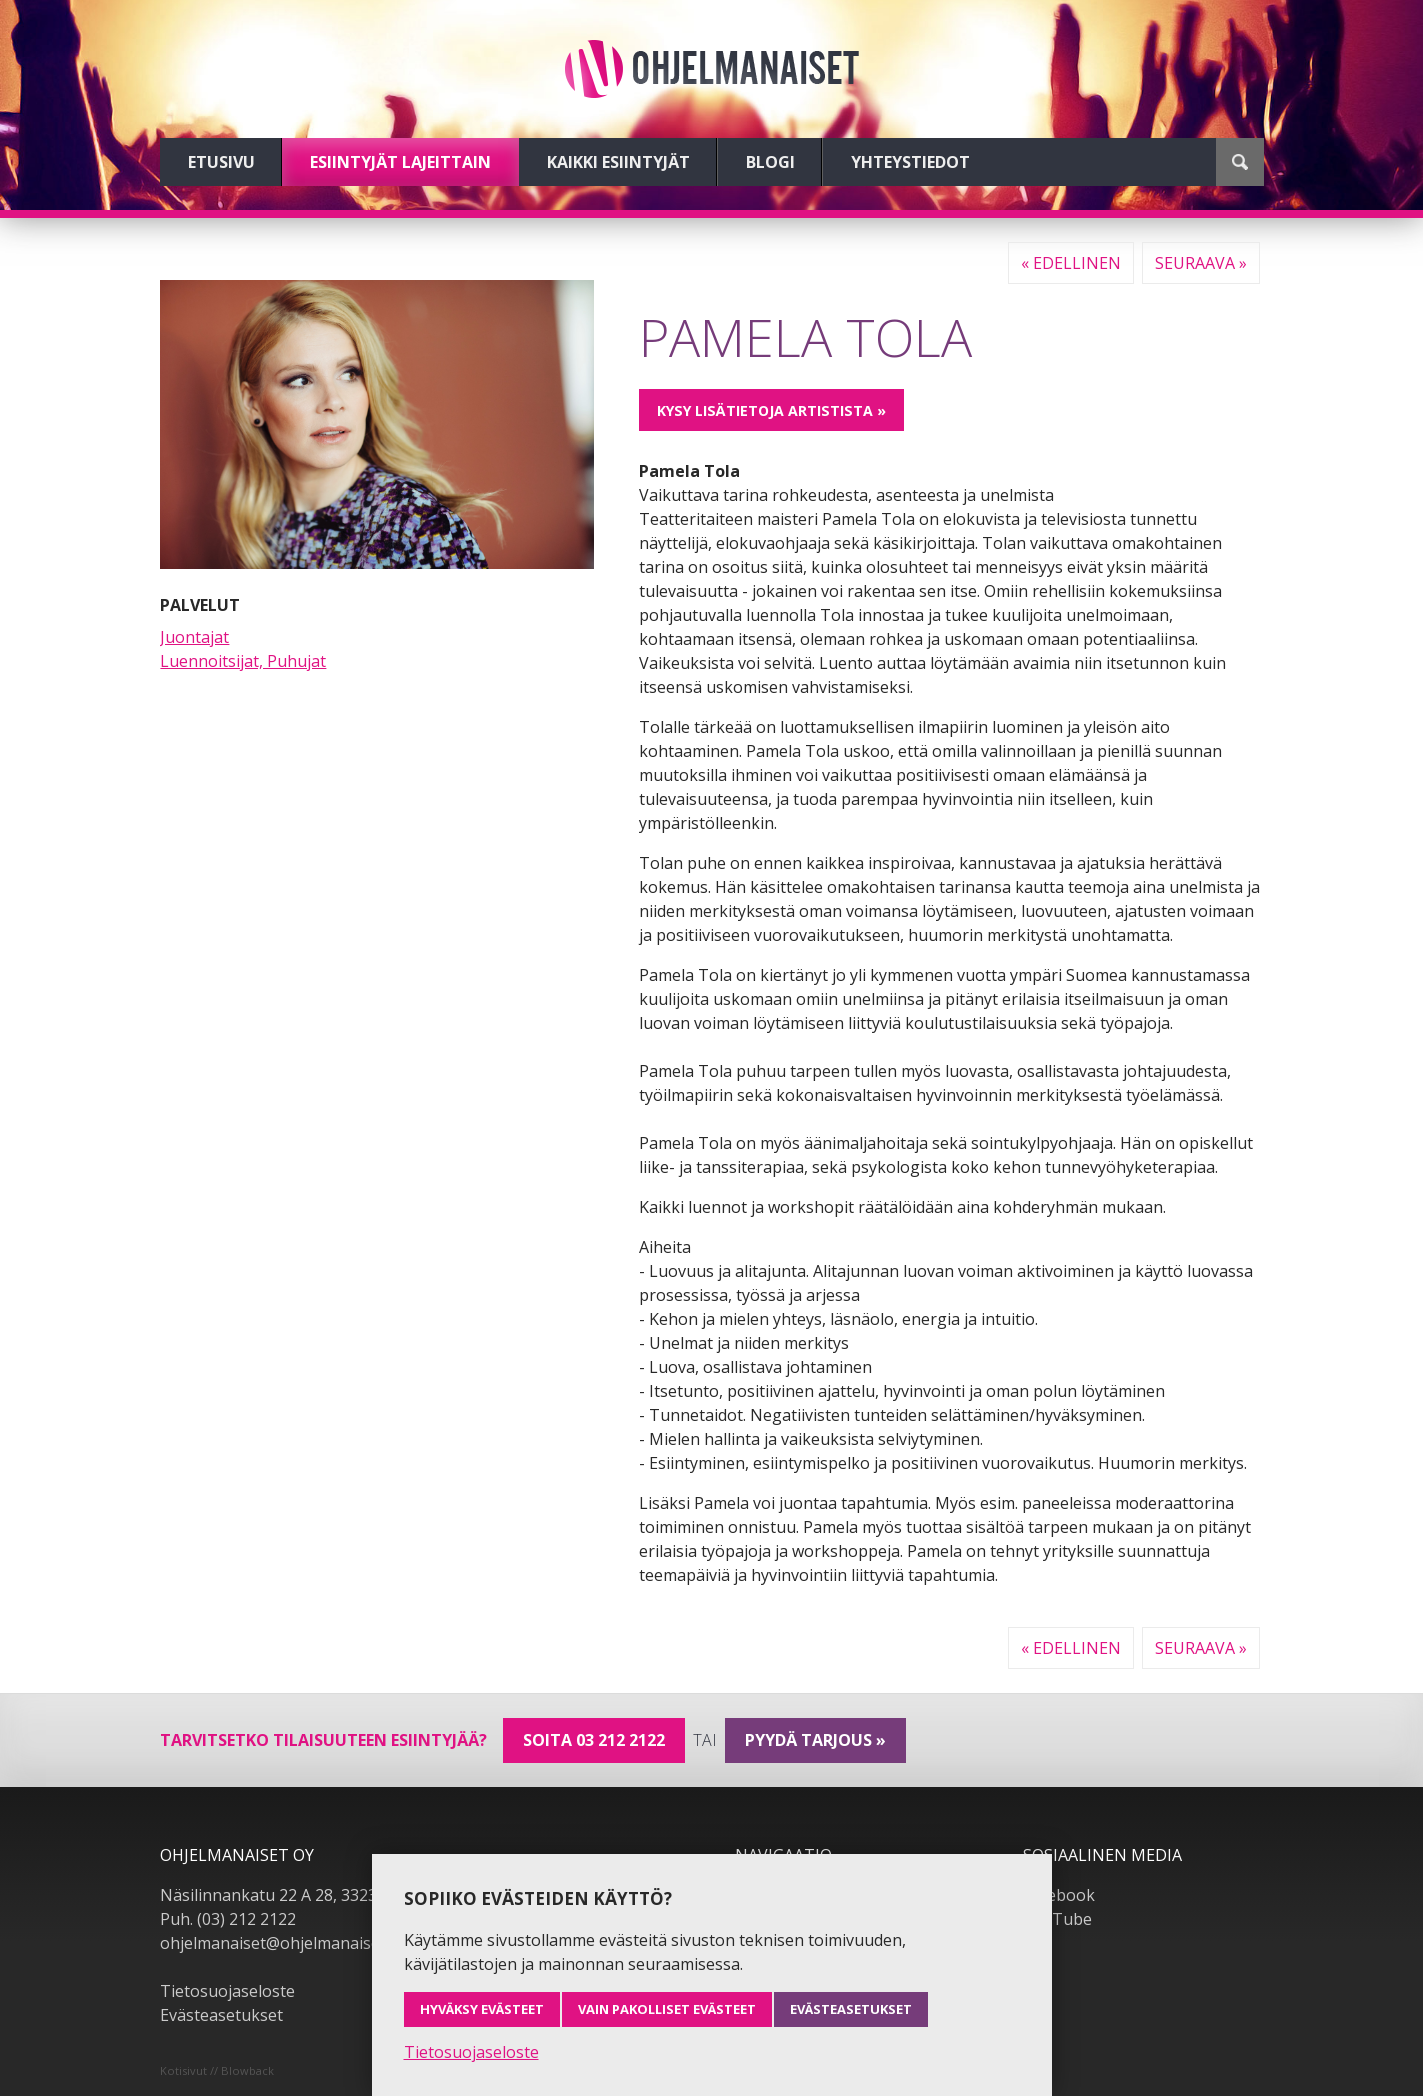 This screenshot has height=2096, width=1423. I want to click on Näsilinnankatu 22 A 28, 33230 Tampere, so click(309, 1895).